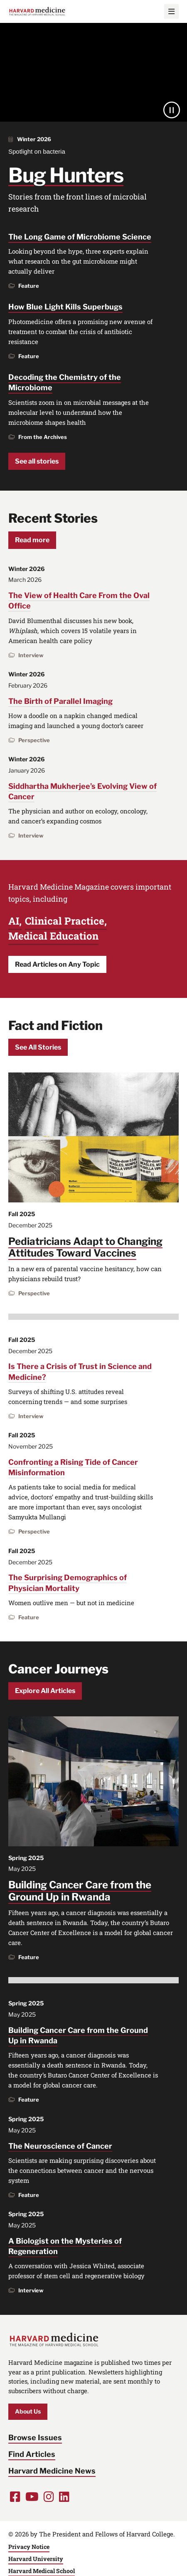 This screenshot has height=2576, width=187. I want to click on [Opens Instagram in a new window], so click(49, 2496).